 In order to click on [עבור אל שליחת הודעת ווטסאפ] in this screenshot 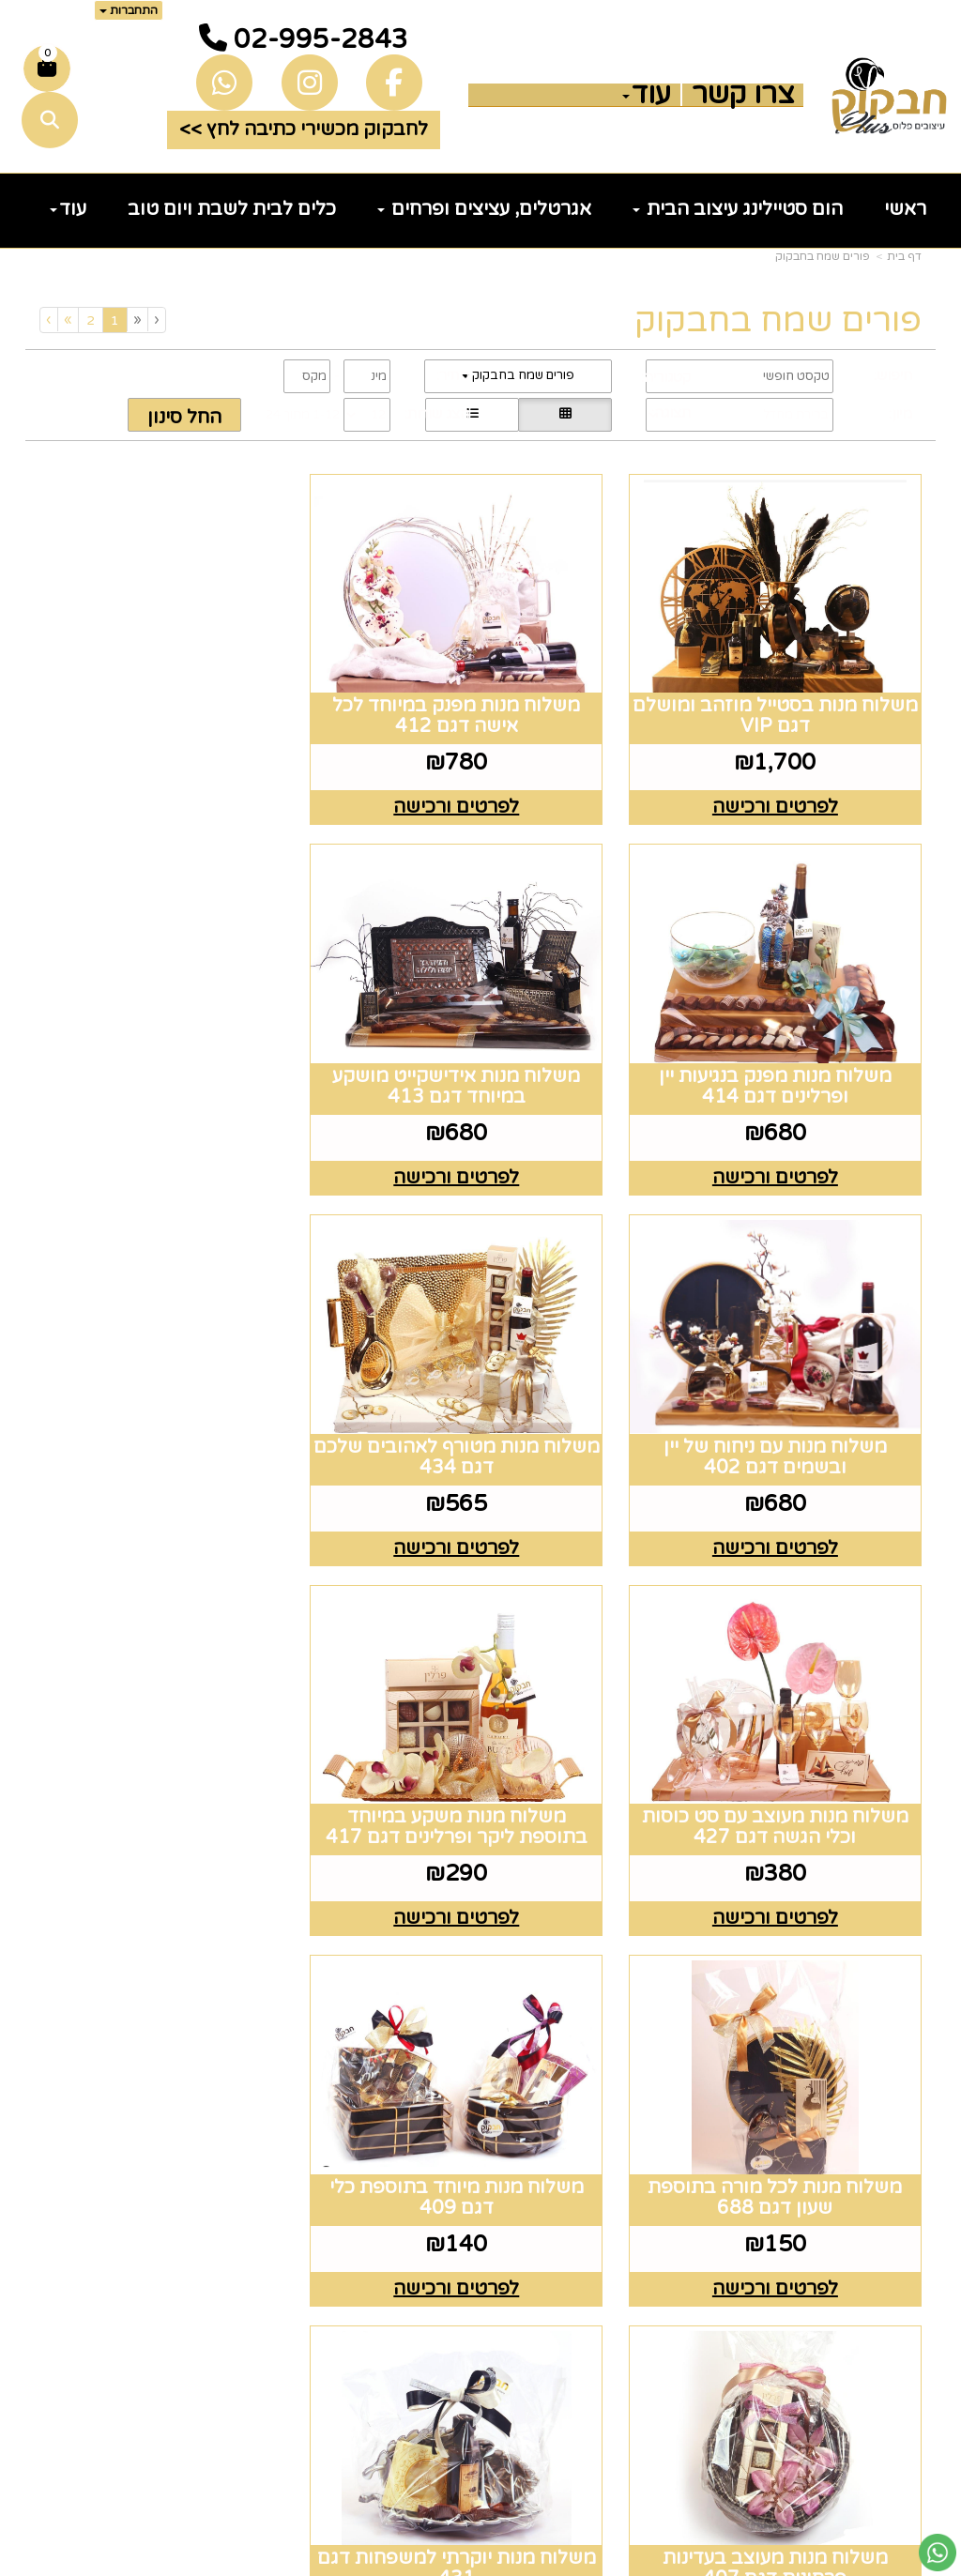, I will do `click(937, 2552)`.